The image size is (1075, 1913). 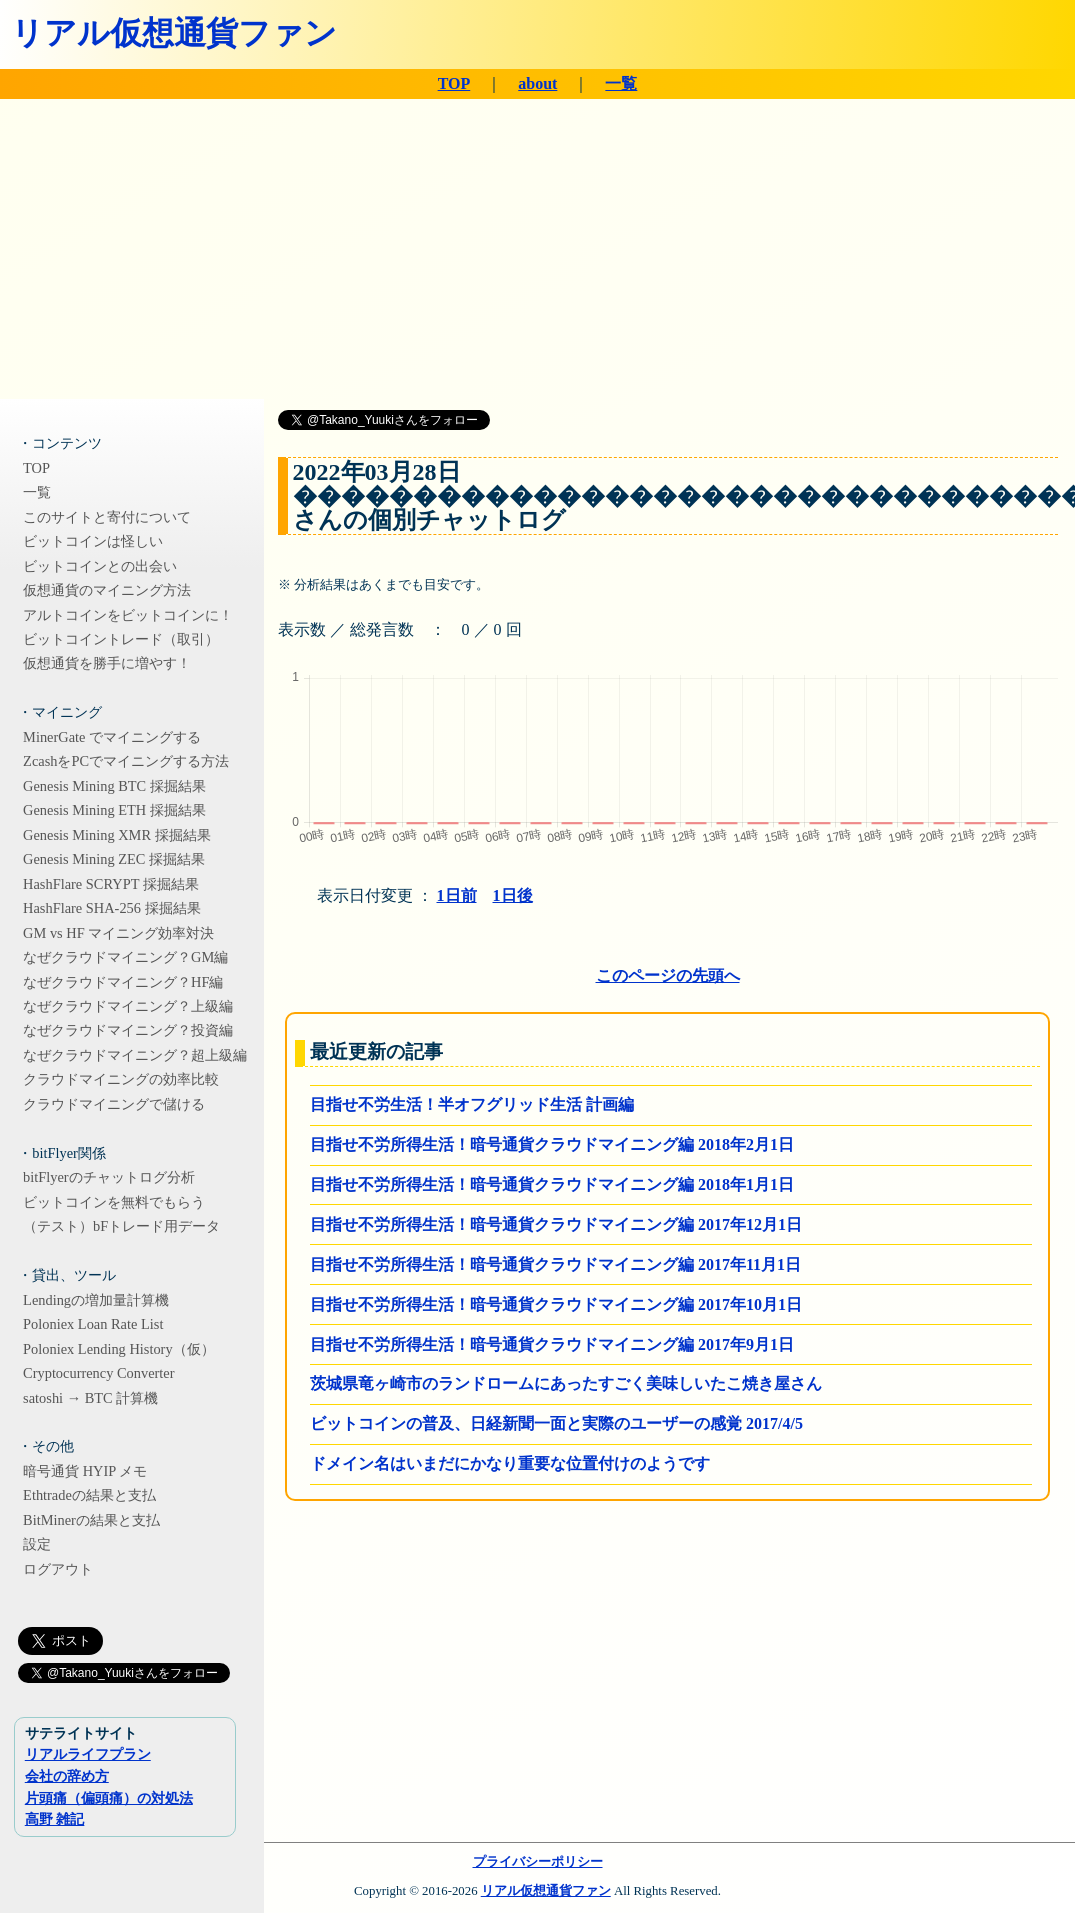 What do you see at coordinates (566, 1383) in the screenshot?
I see `茨城県竜ヶ崎市のランドロームにあったすごく美味しいたこ焼き屋さん` at bounding box center [566, 1383].